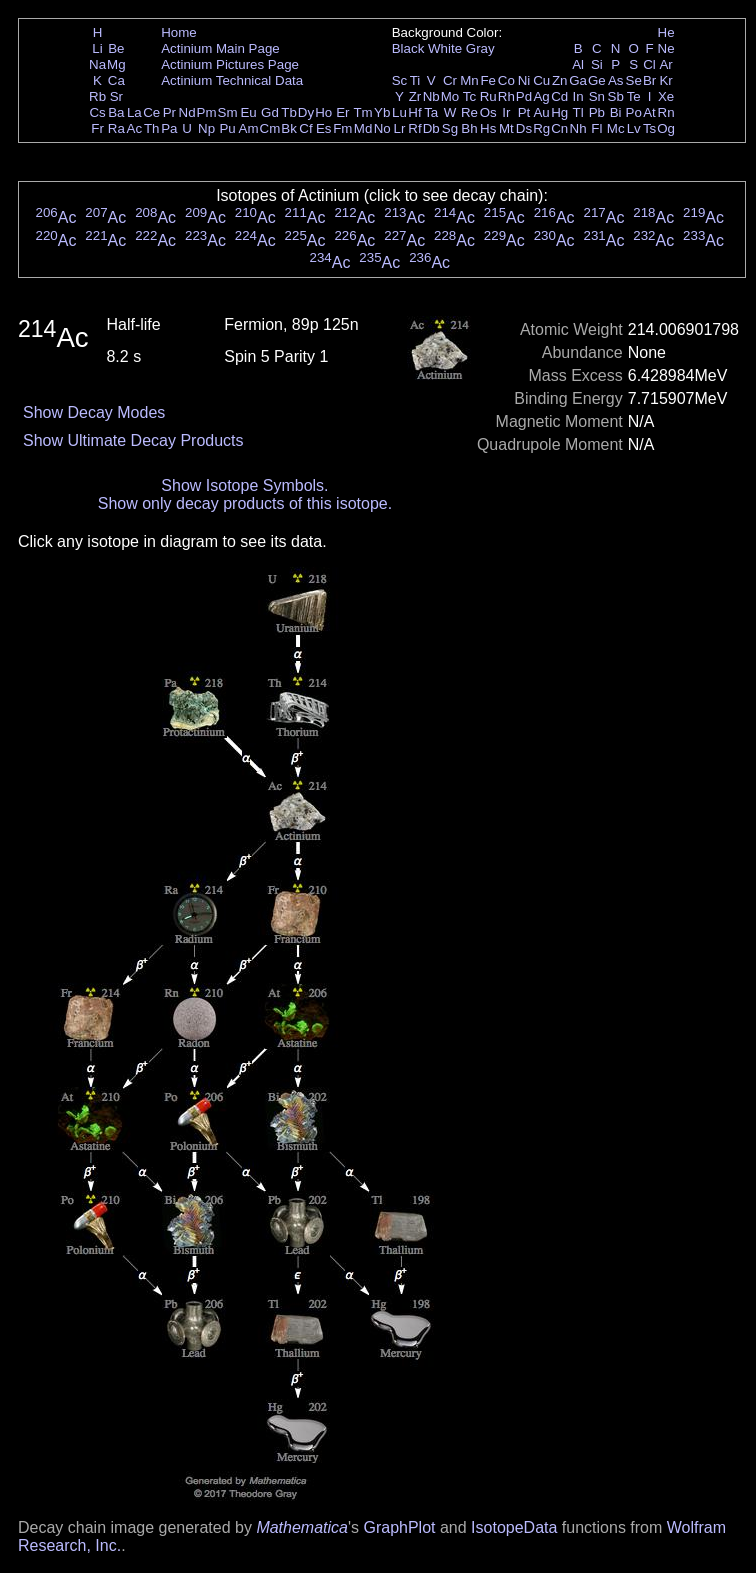 The width and height of the screenshot is (756, 1573). I want to click on Na, so click(97, 64).